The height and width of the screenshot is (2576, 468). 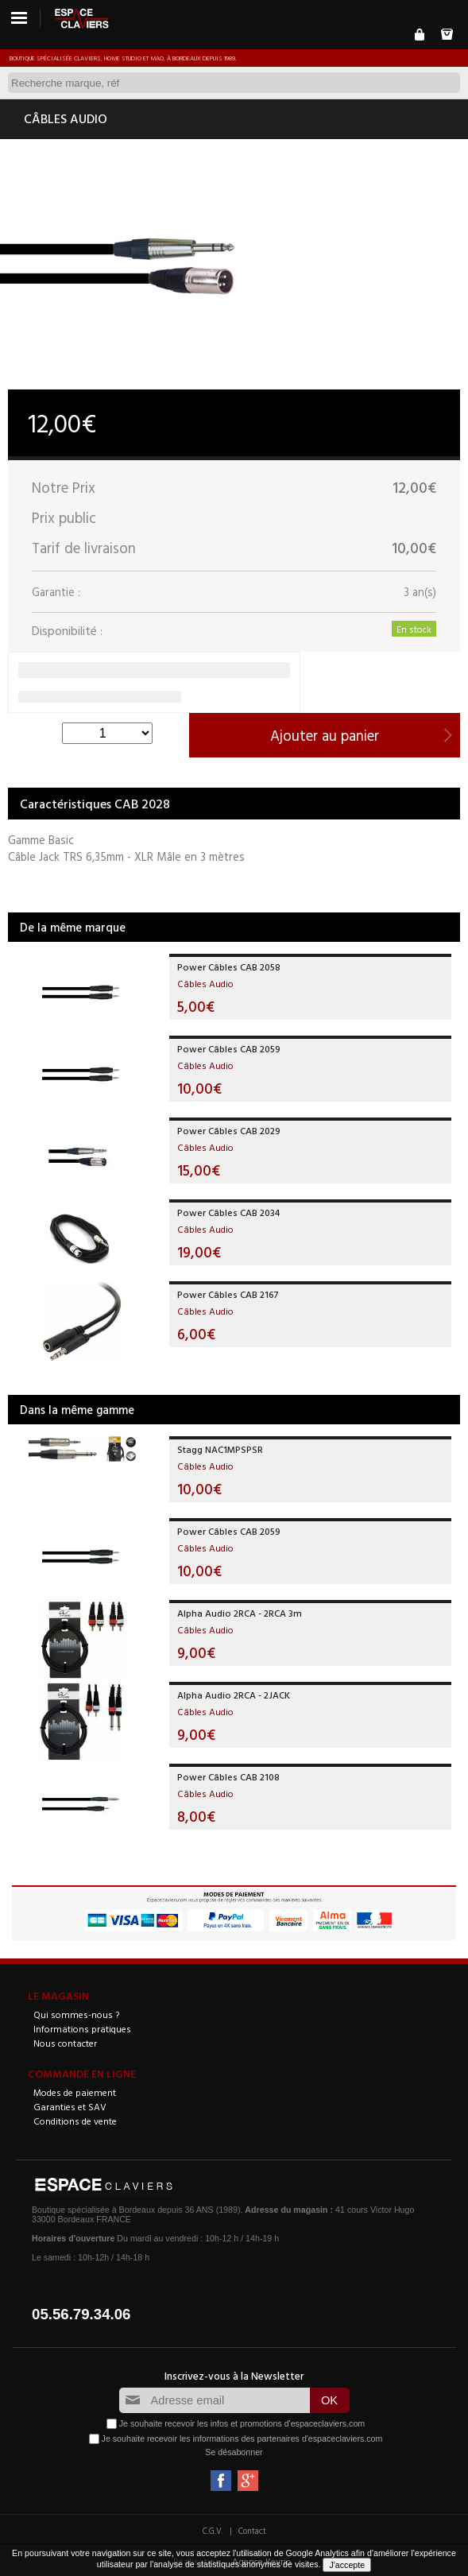 I want to click on Contact, so click(x=252, y=2530).